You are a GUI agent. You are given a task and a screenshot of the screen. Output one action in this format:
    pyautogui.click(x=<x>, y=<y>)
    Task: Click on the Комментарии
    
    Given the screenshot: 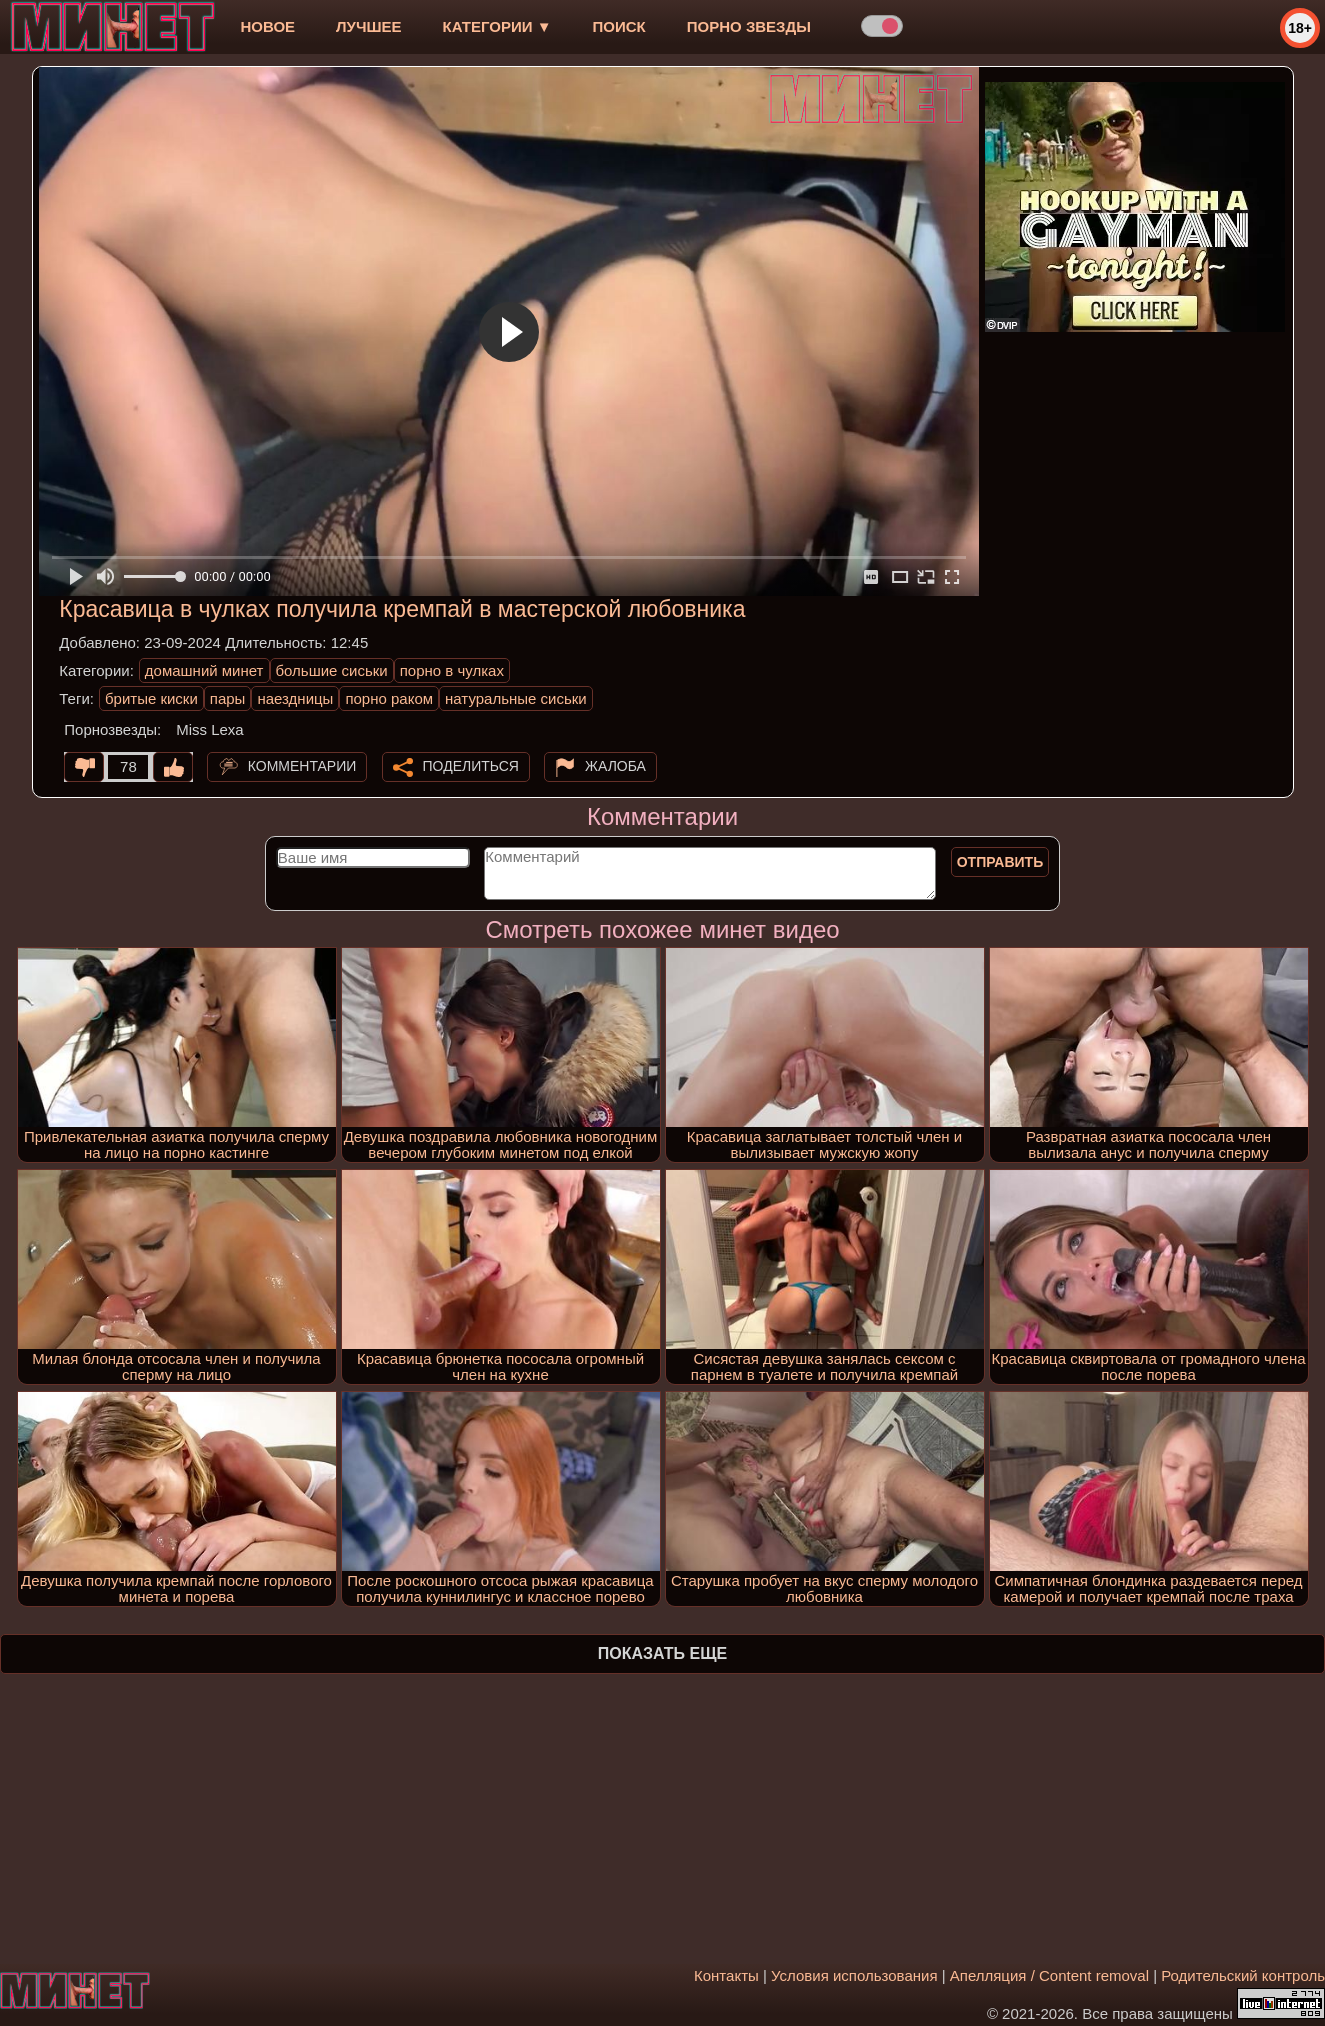 What is the action you would take?
    pyautogui.click(x=302, y=766)
    